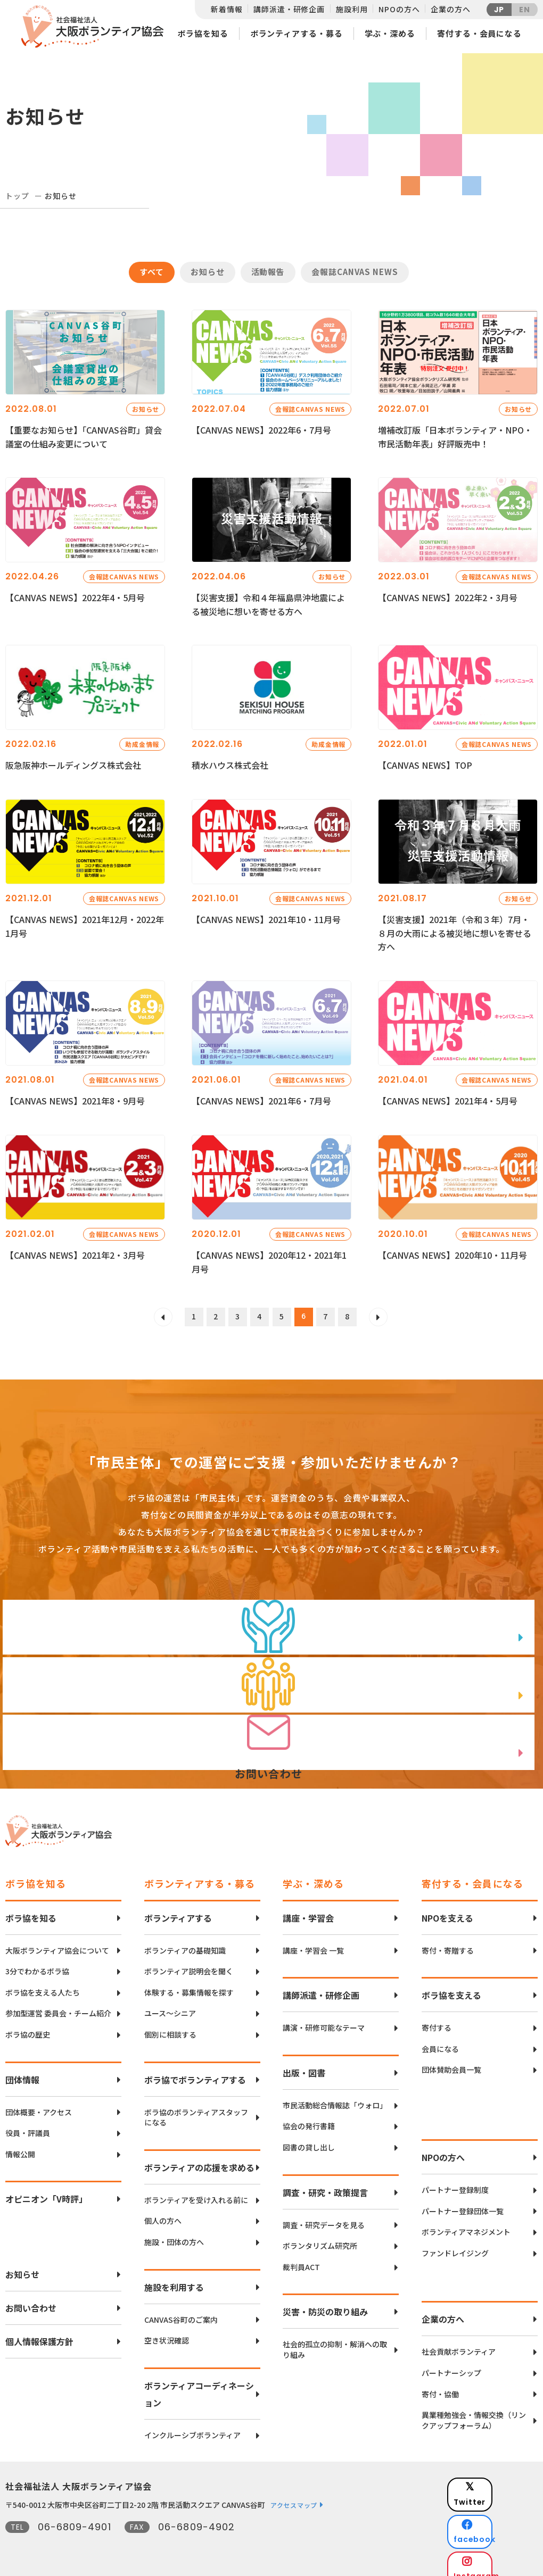 Image resolution: width=543 pixels, height=2576 pixels. What do you see at coordinates (466, 2221) in the screenshot?
I see `ボランティアマネジメント` at bounding box center [466, 2221].